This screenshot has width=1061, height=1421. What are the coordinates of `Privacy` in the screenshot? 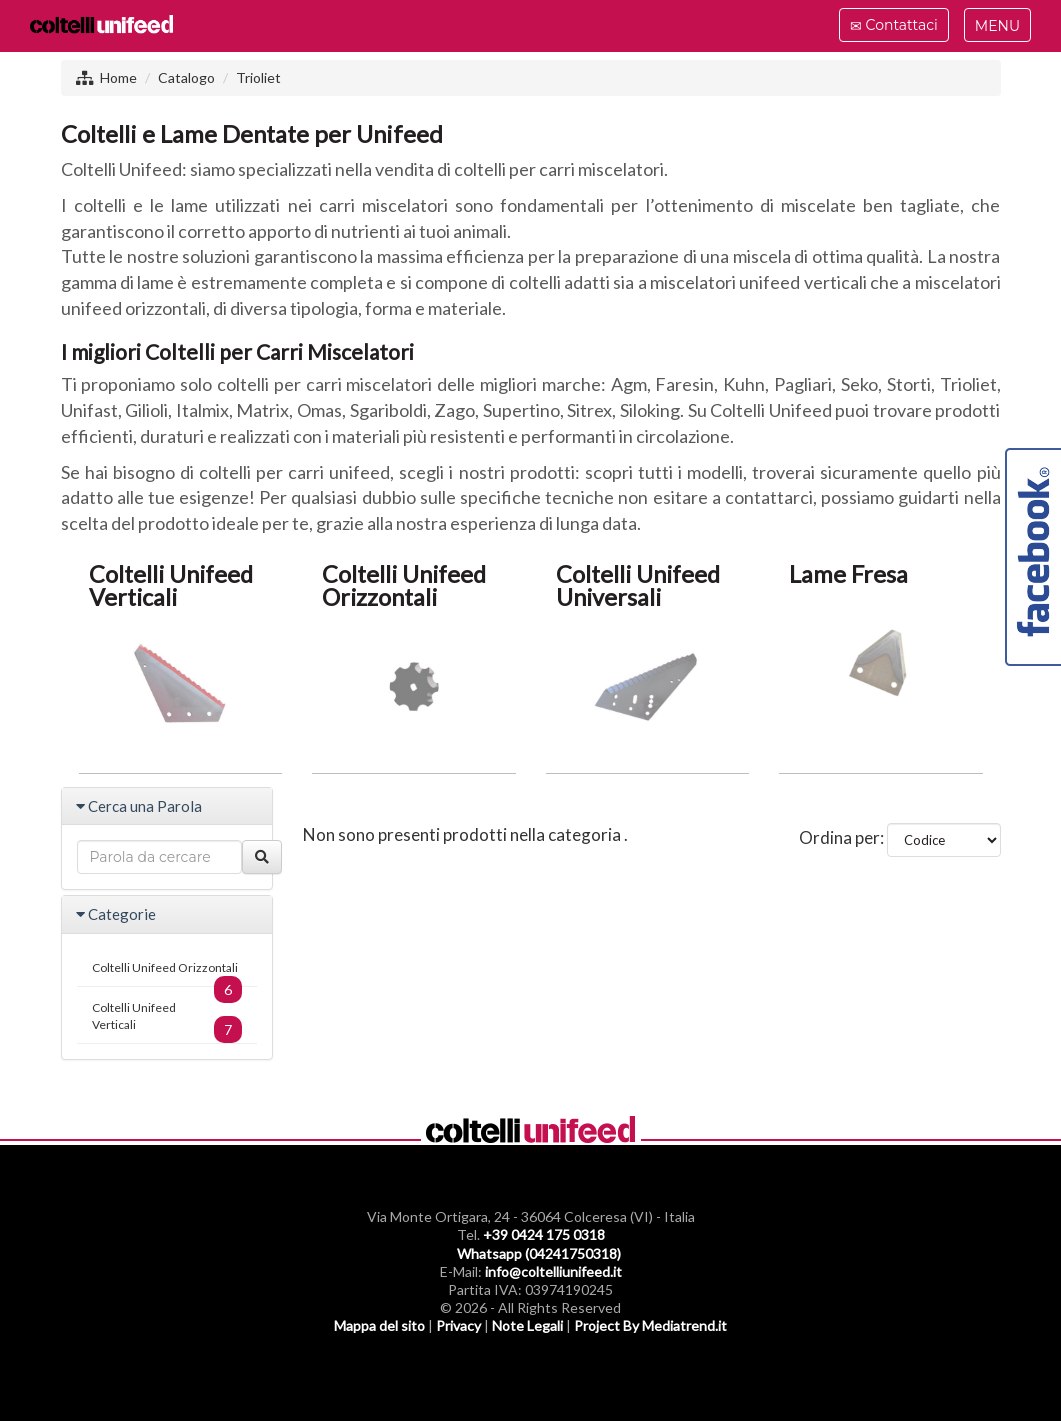 It's located at (458, 1325).